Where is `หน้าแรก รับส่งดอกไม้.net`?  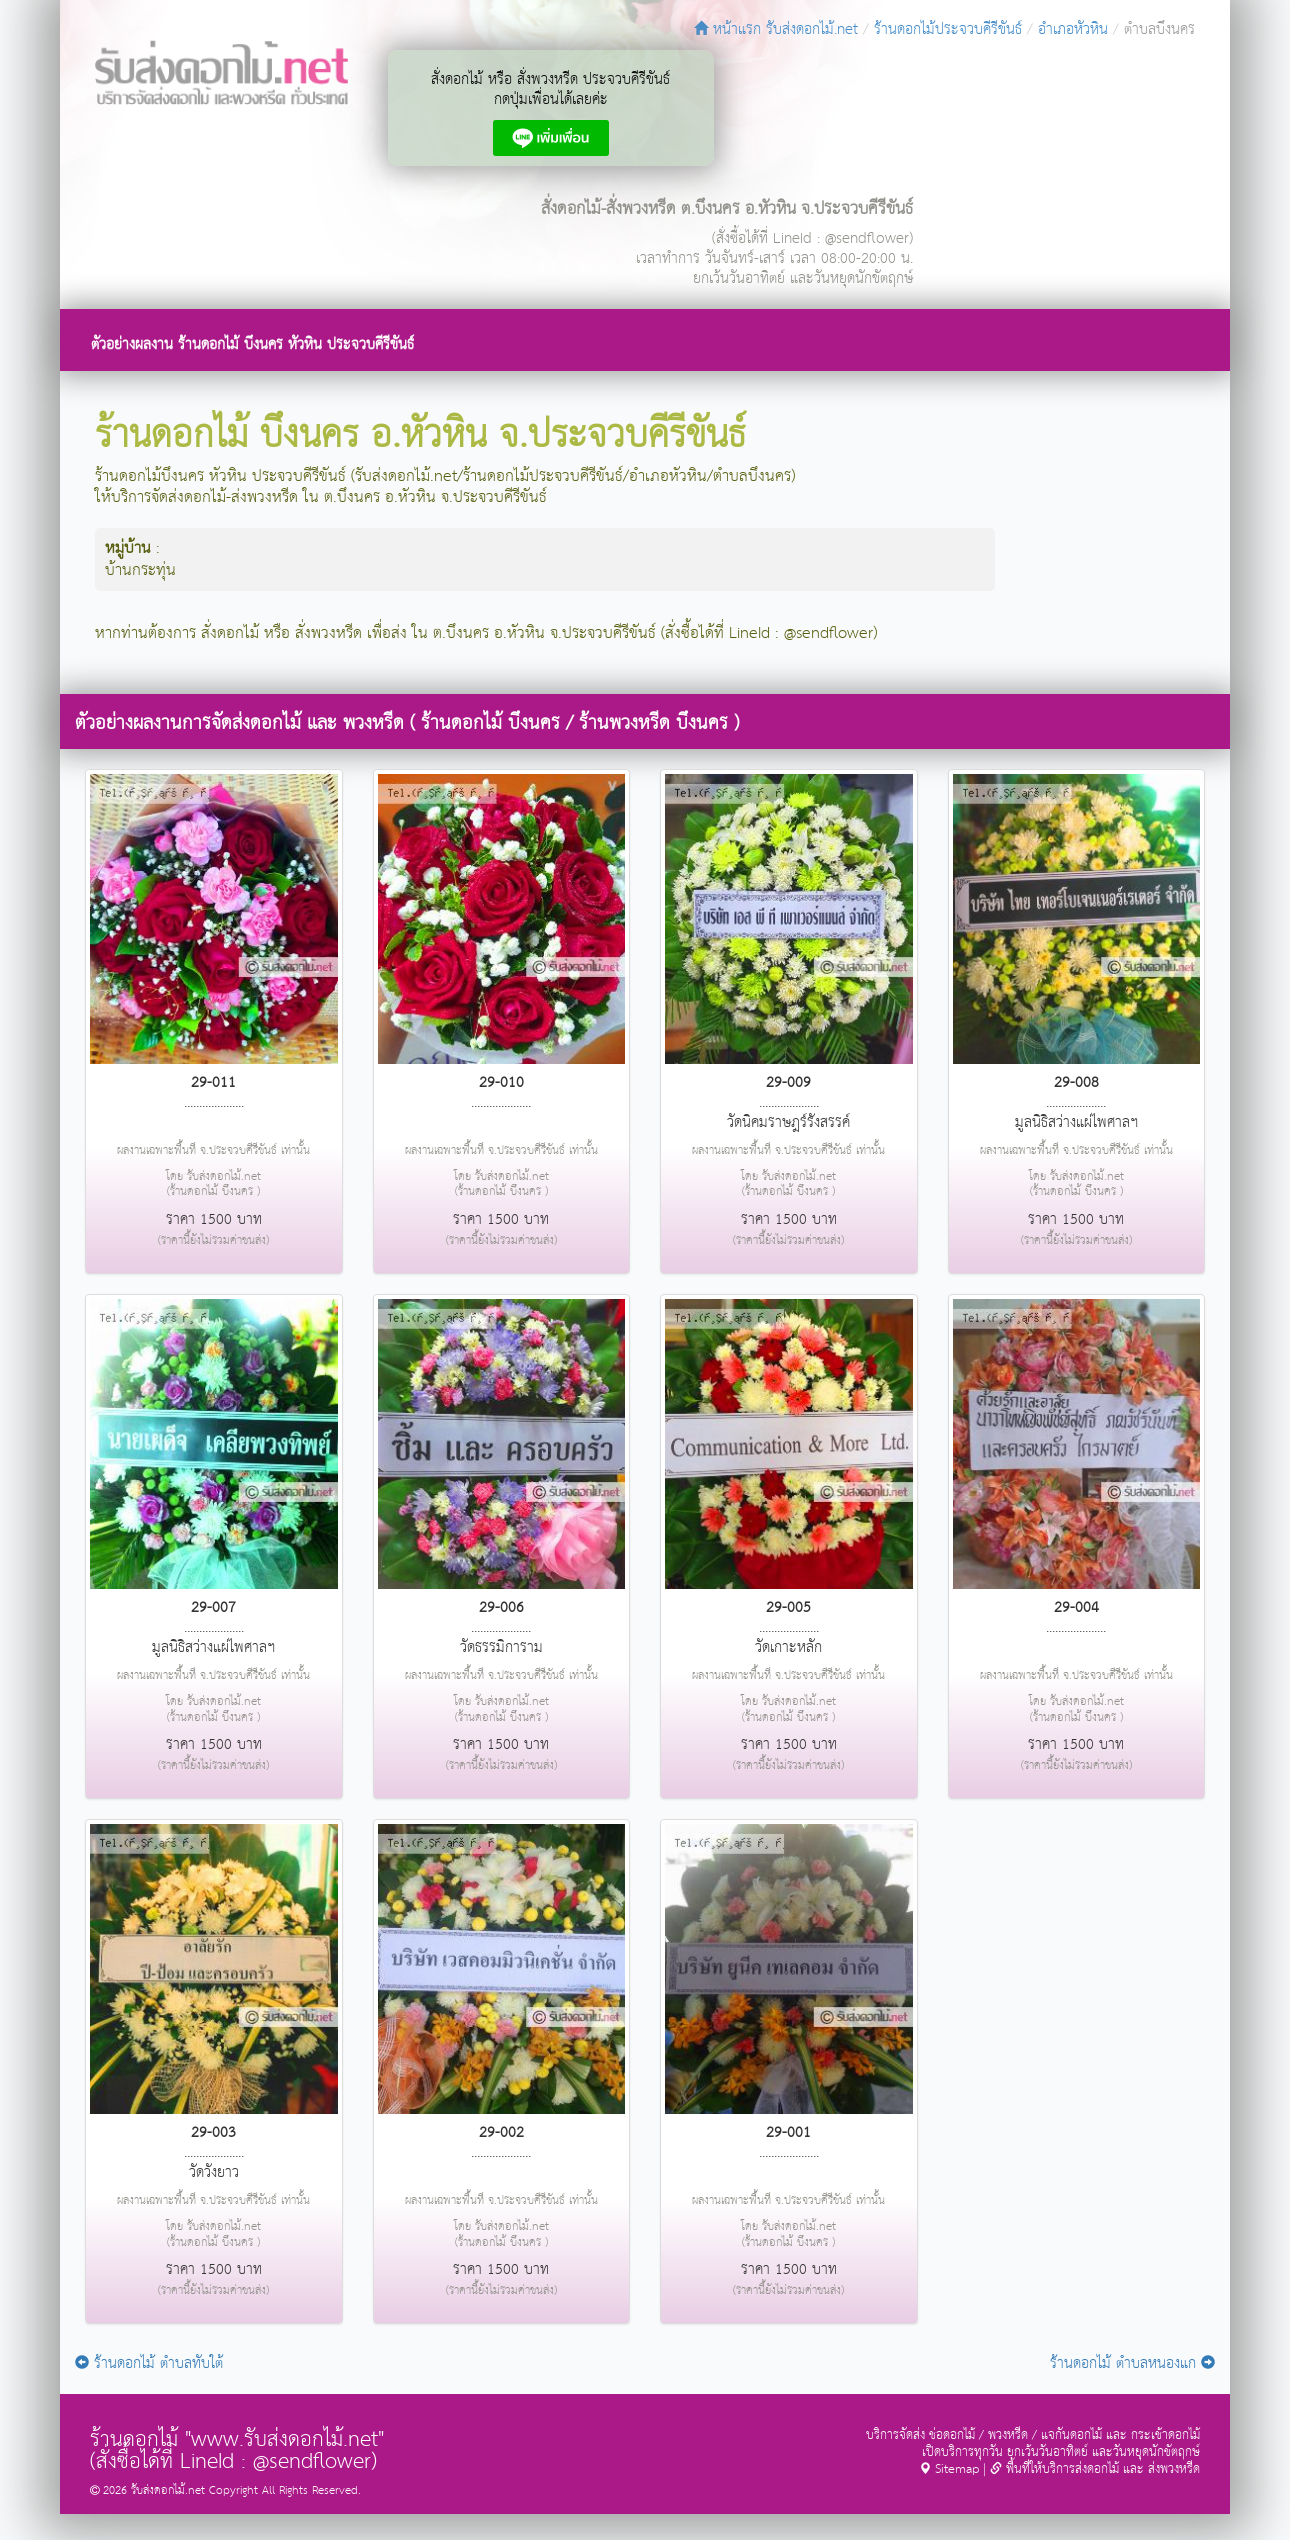 หน้าแรก รับส่งดอกไม้.net is located at coordinates (776, 29).